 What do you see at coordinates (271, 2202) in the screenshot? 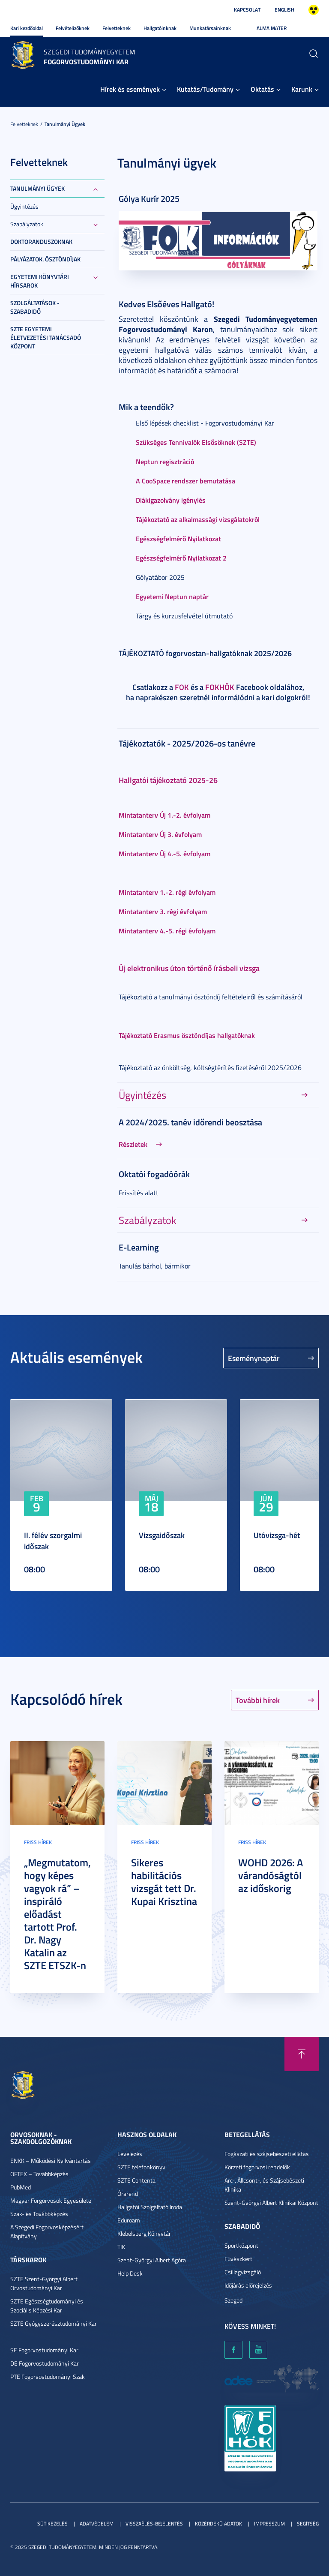
I see `Szent-Györgyi Albert Klinikai Központ` at bounding box center [271, 2202].